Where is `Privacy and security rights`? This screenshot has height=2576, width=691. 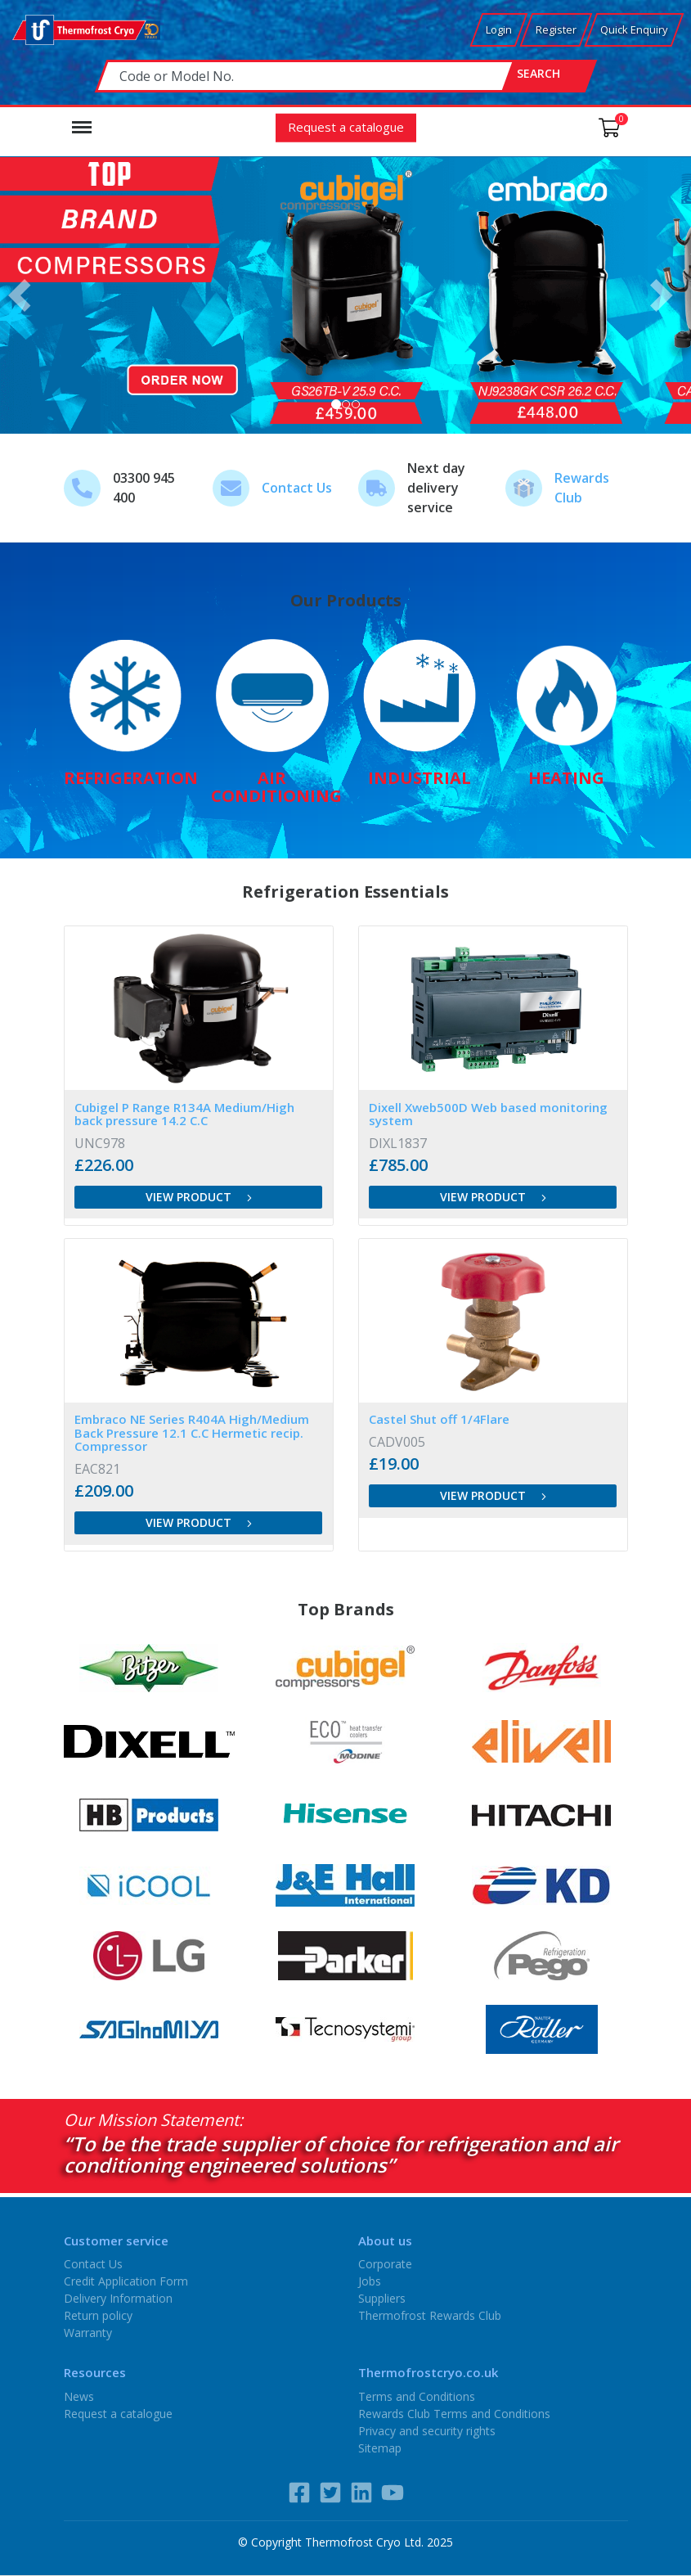 Privacy and security rights is located at coordinates (427, 2430).